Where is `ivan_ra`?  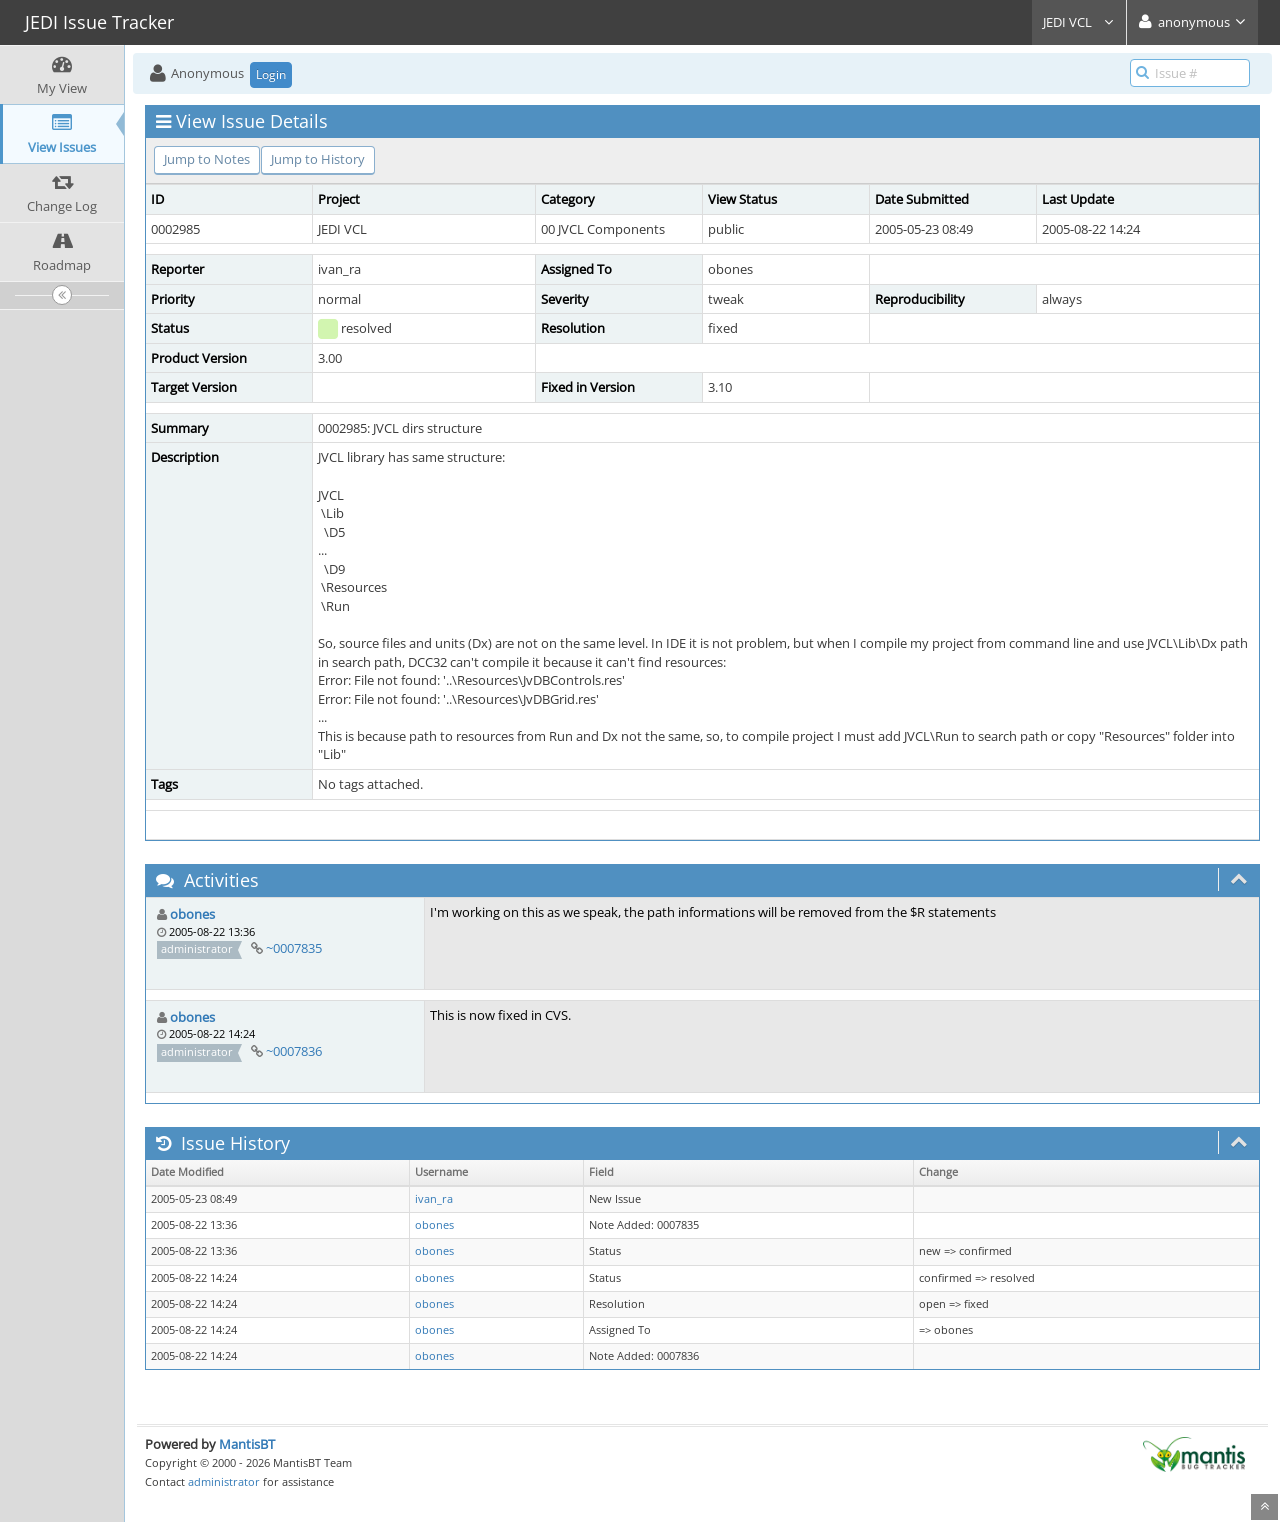 ivan_ra is located at coordinates (434, 1199).